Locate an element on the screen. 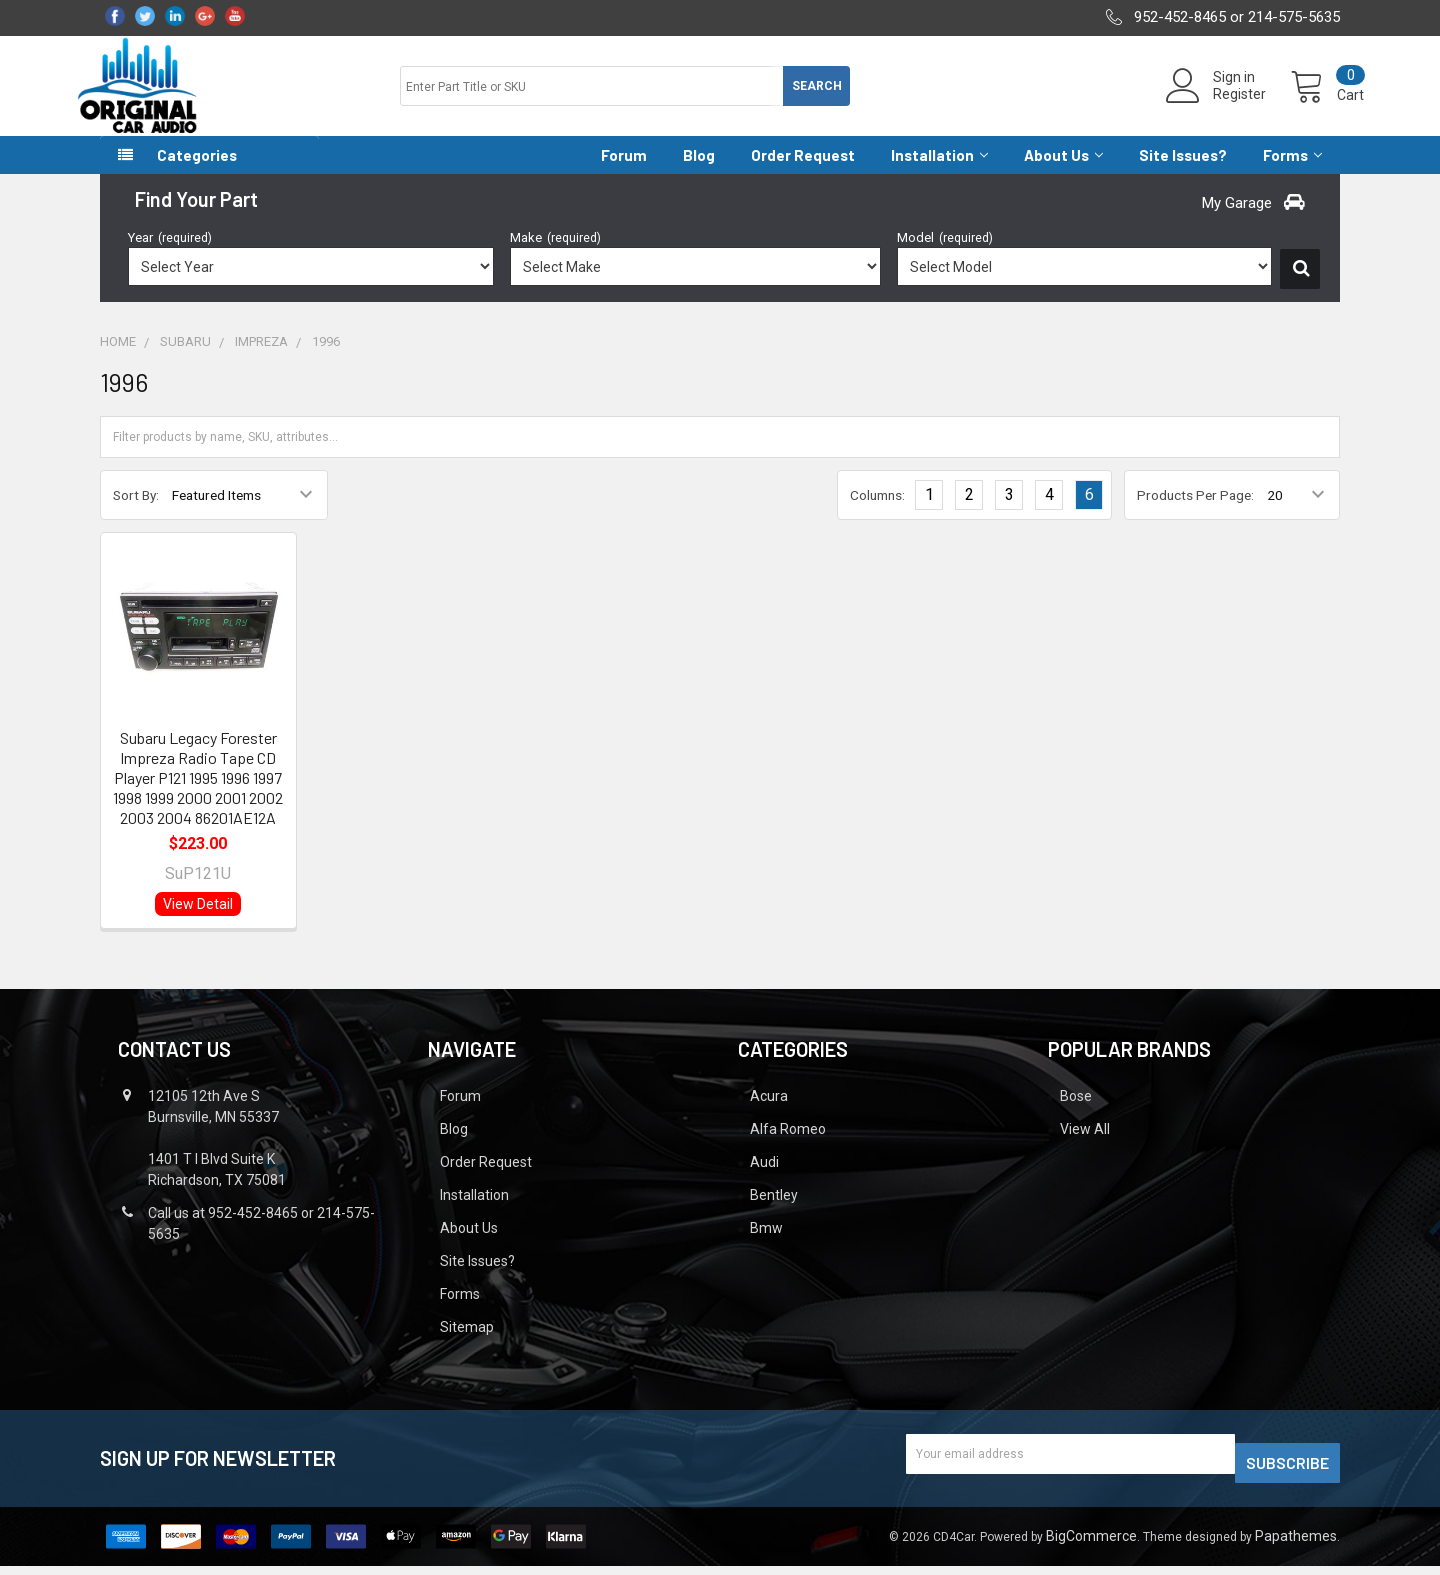 The image size is (1440, 1575). Bose is located at coordinates (1076, 1114).